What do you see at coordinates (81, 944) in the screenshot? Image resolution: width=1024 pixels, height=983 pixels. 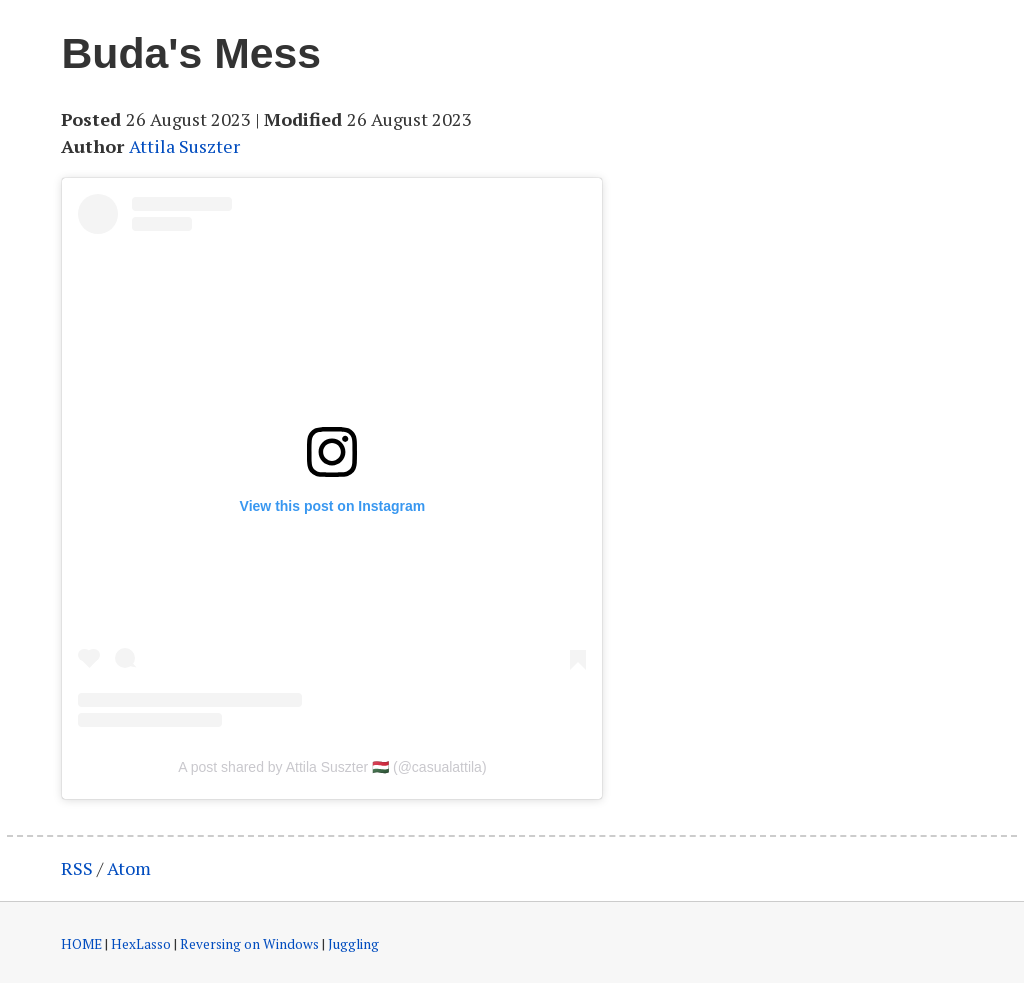 I see `HOME` at bounding box center [81, 944].